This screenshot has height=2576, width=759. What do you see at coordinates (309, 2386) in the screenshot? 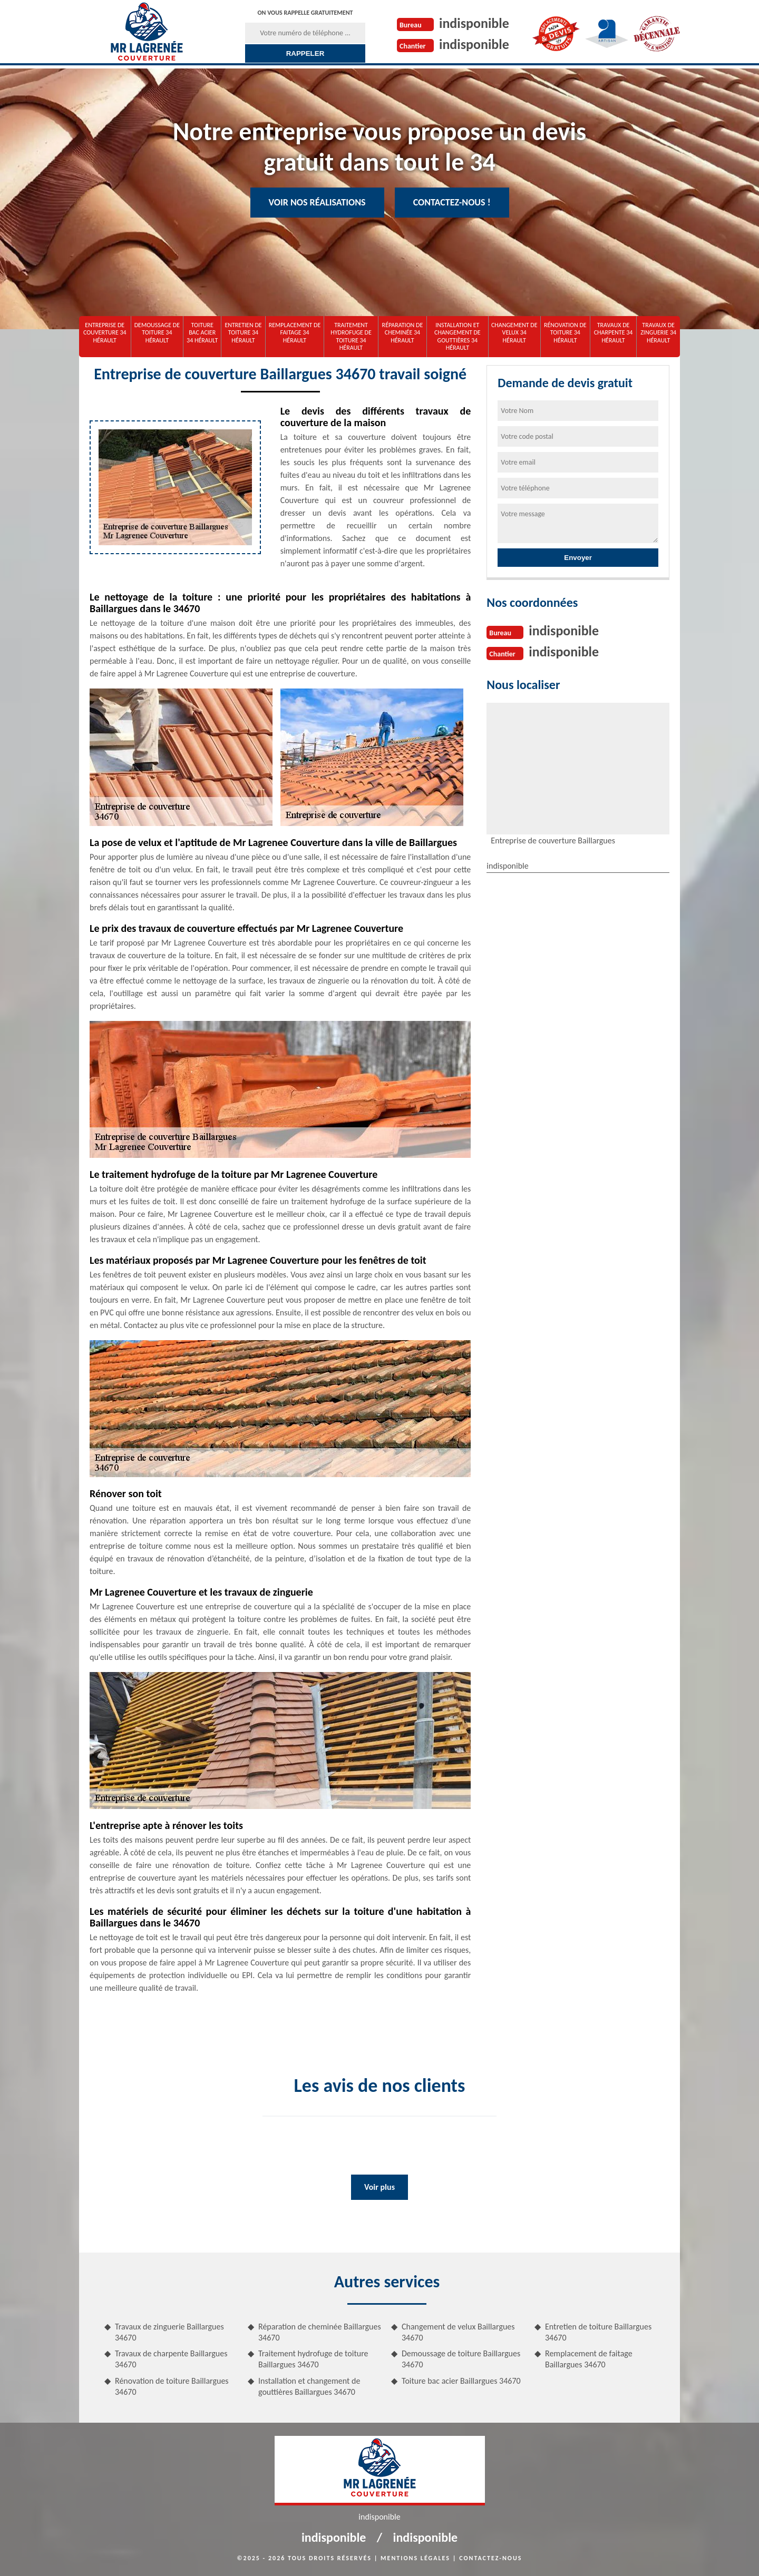
I see `Installation et changement de gouttières Baillargues 34670` at bounding box center [309, 2386].